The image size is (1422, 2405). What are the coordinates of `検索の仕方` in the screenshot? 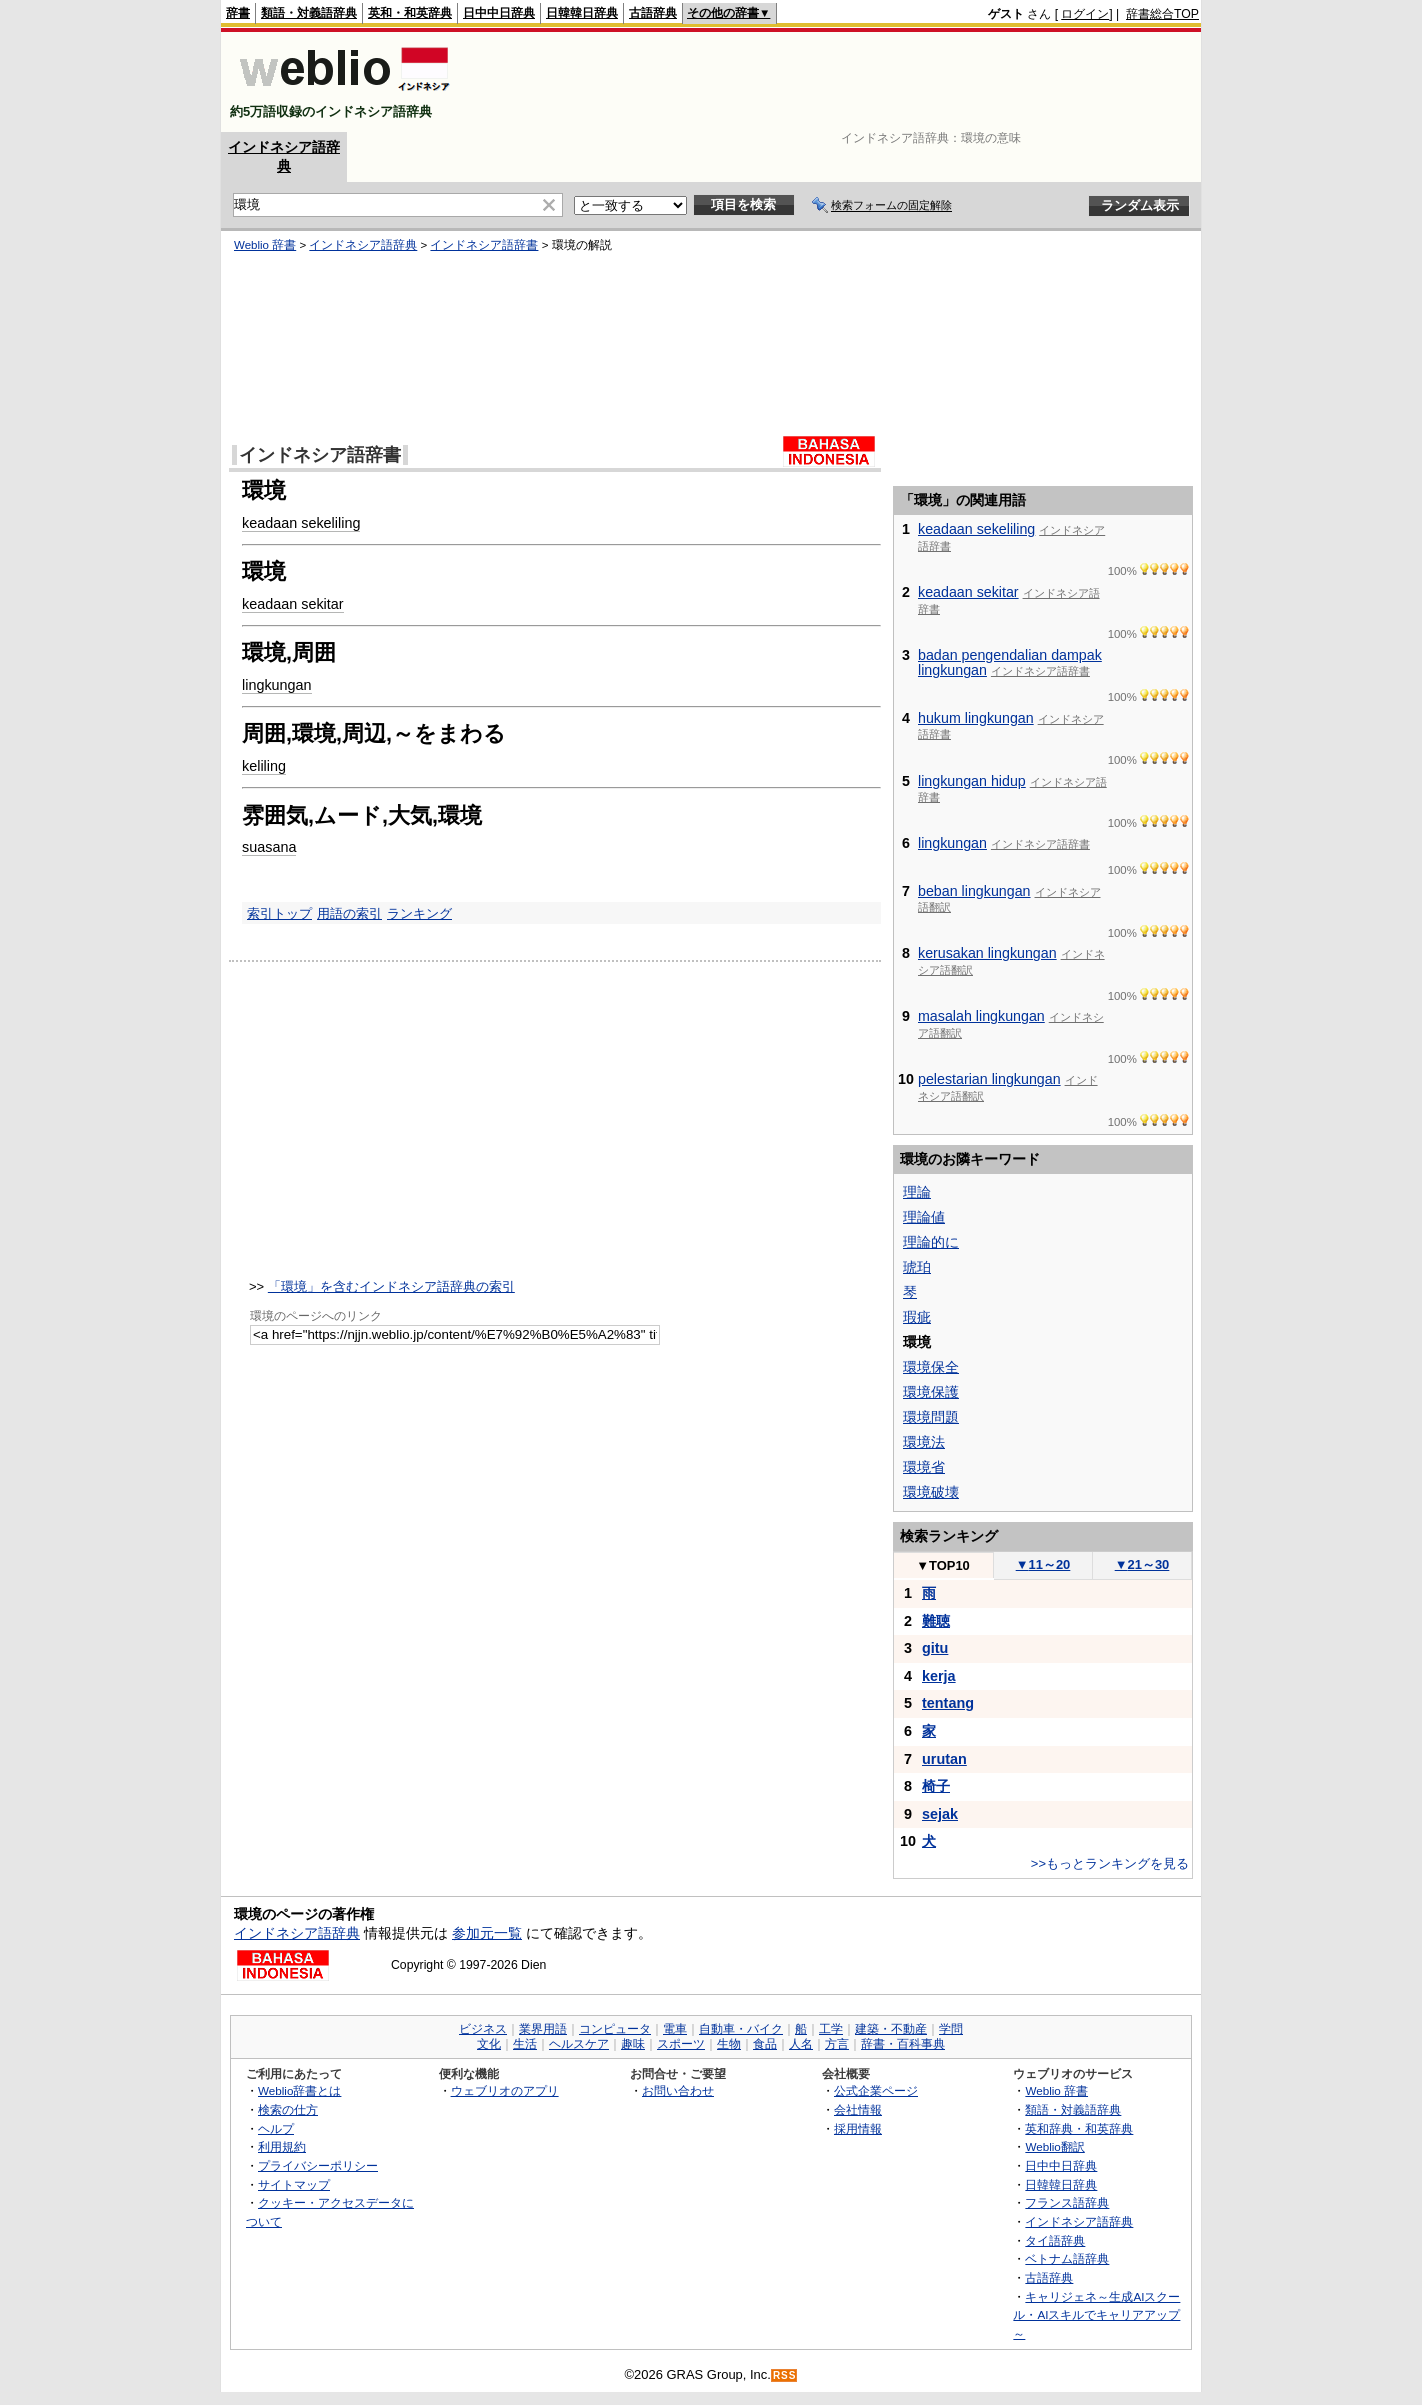 It's located at (288, 2109).